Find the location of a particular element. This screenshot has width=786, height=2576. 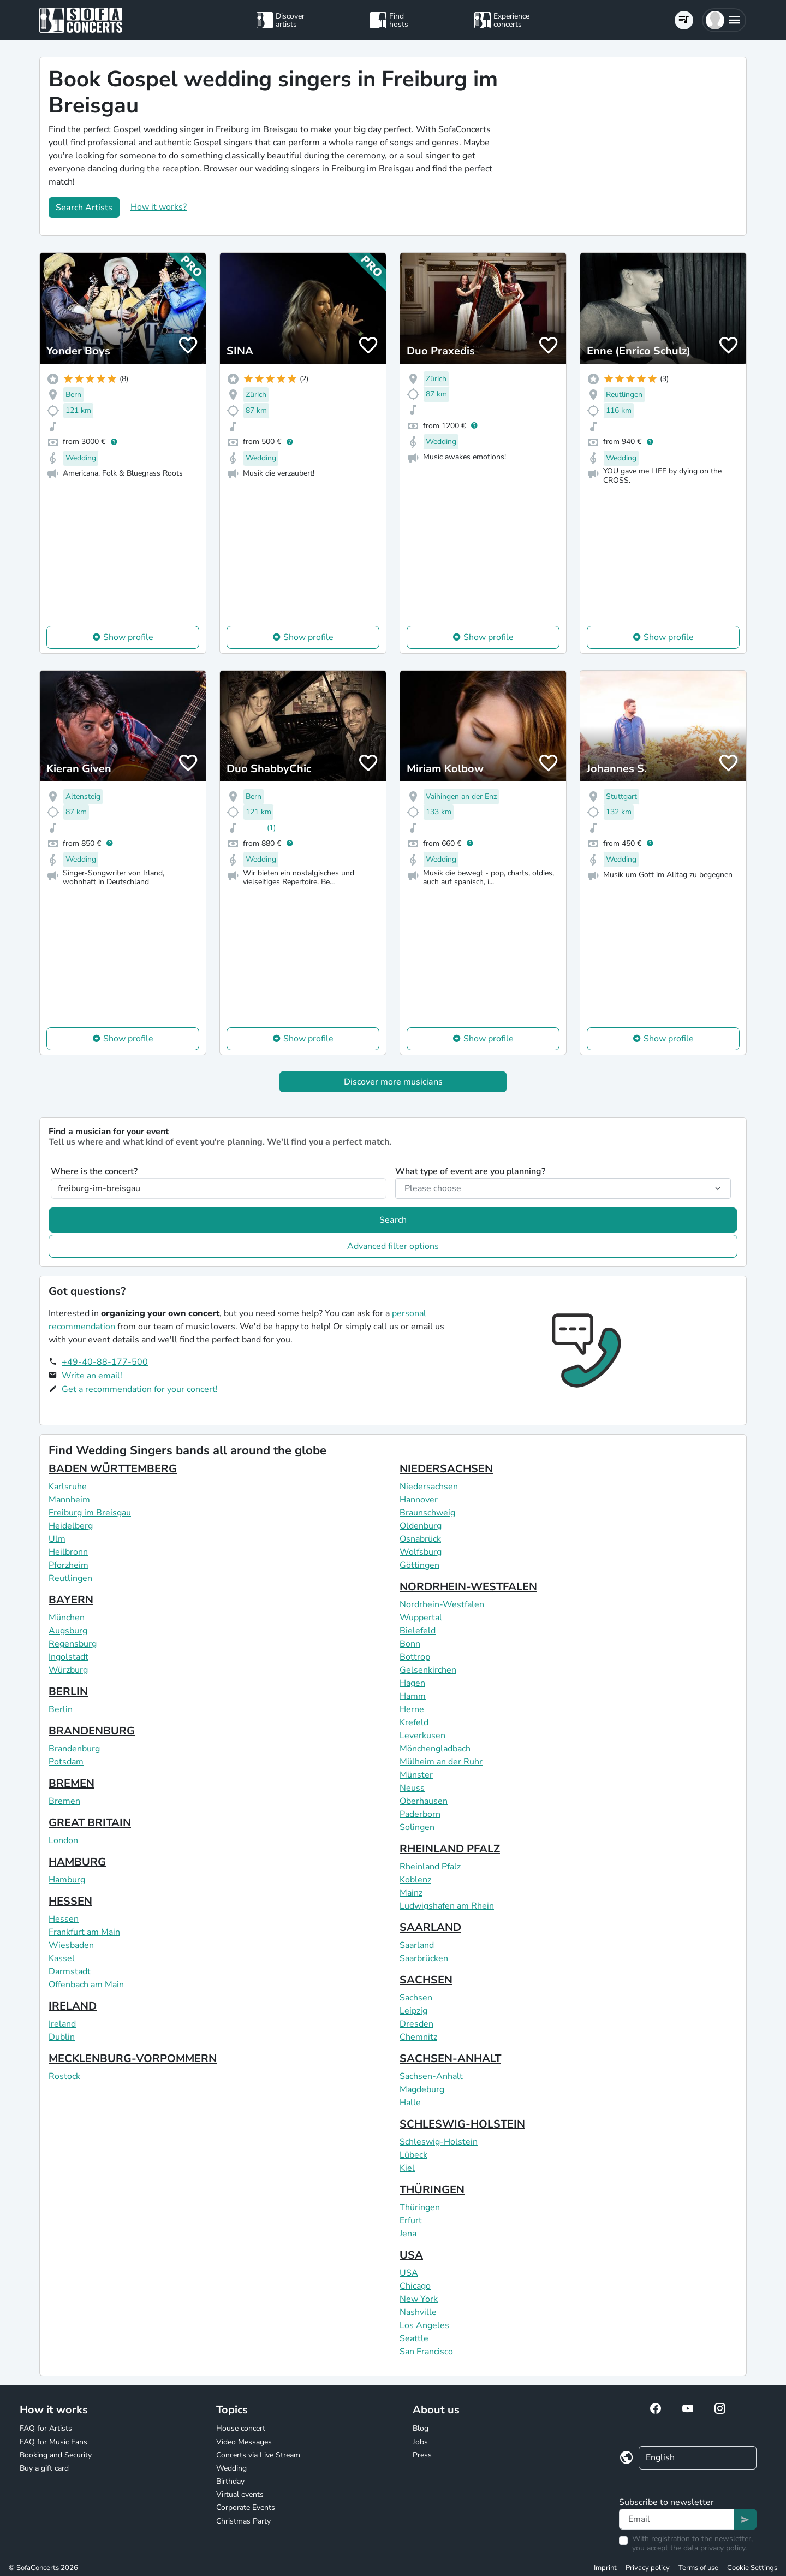

Ireland is located at coordinates (62, 2024).